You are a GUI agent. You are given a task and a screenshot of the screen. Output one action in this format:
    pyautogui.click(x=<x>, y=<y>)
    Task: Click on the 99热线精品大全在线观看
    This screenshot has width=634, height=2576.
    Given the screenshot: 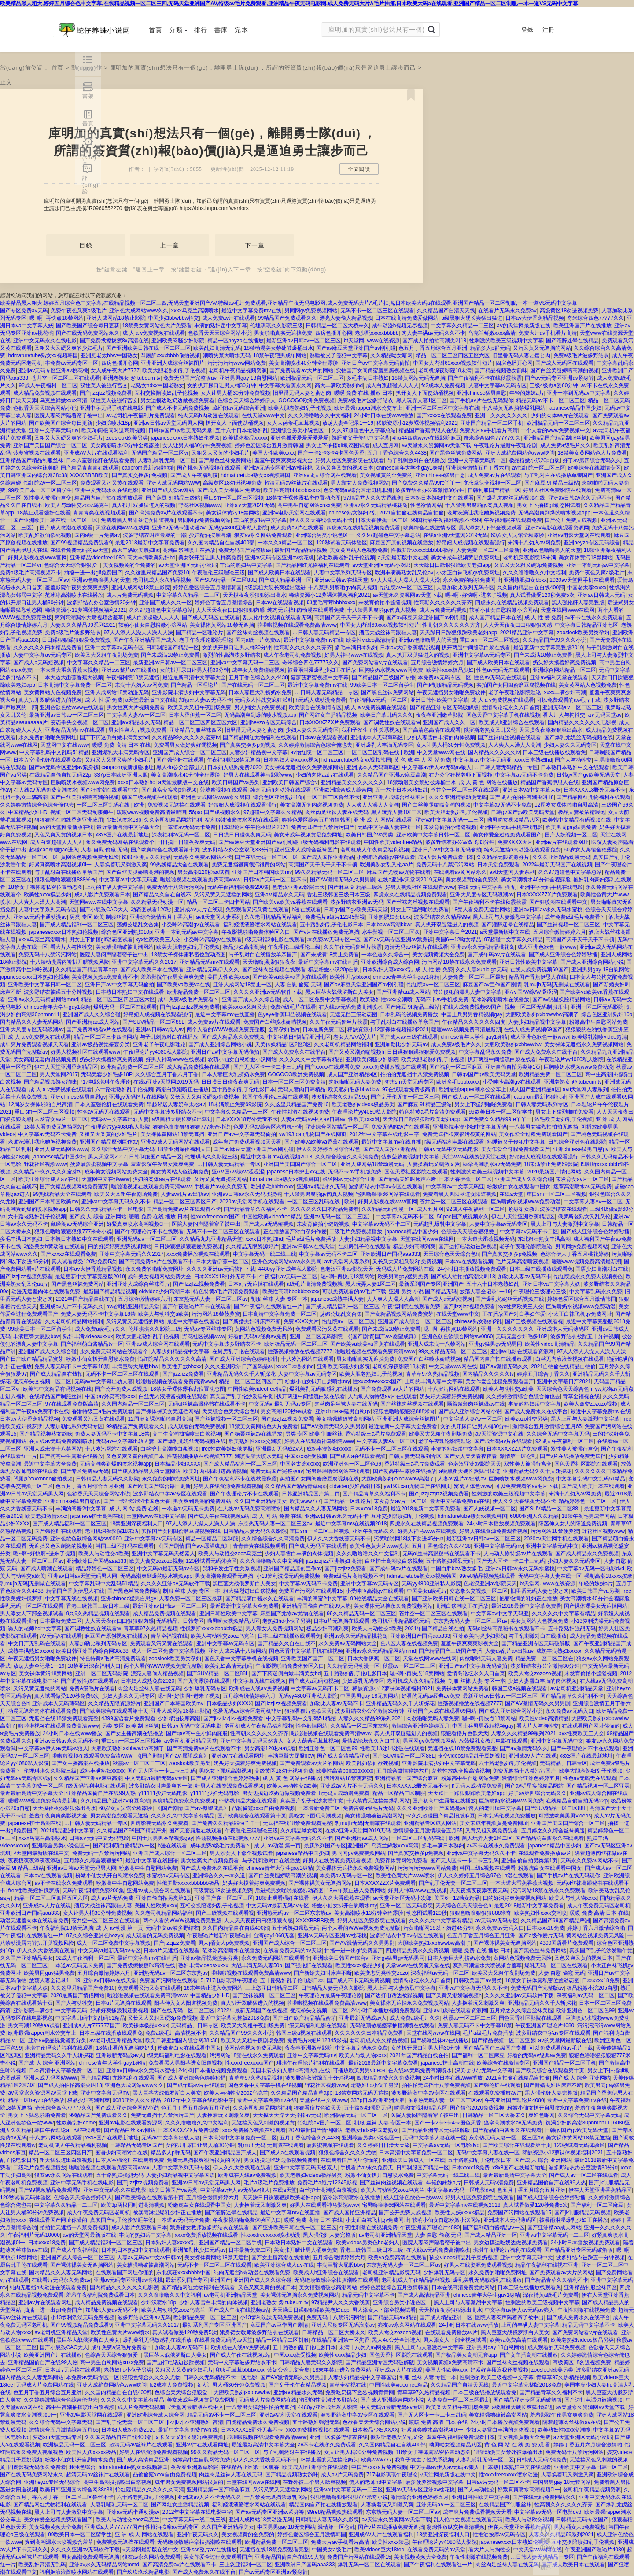 What is the action you would take?
    pyautogui.click(x=179, y=865)
    